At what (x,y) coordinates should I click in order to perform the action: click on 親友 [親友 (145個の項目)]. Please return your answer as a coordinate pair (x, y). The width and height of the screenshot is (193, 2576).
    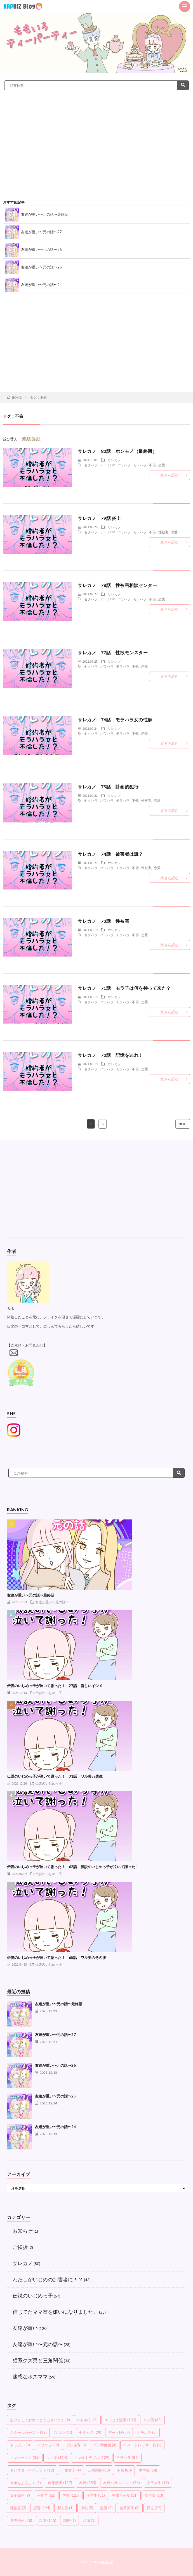
    Looking at the image, I should click on (47, 2520).